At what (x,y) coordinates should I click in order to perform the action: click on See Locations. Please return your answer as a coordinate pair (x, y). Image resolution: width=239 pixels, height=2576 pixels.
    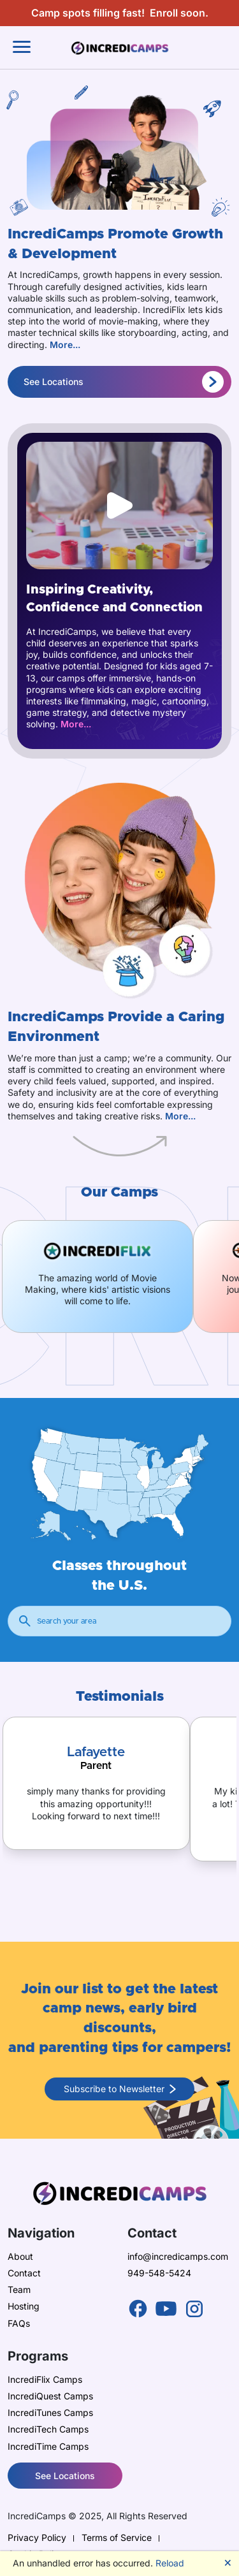
    Looking at the image, I should click on (124, 382).